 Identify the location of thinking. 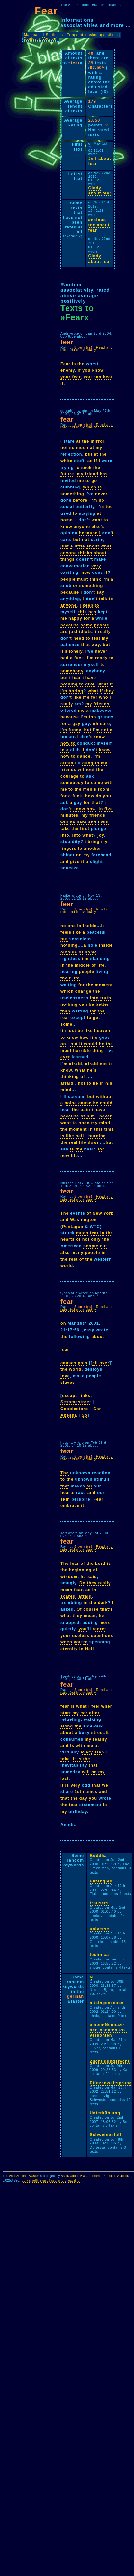
(69, 1076).